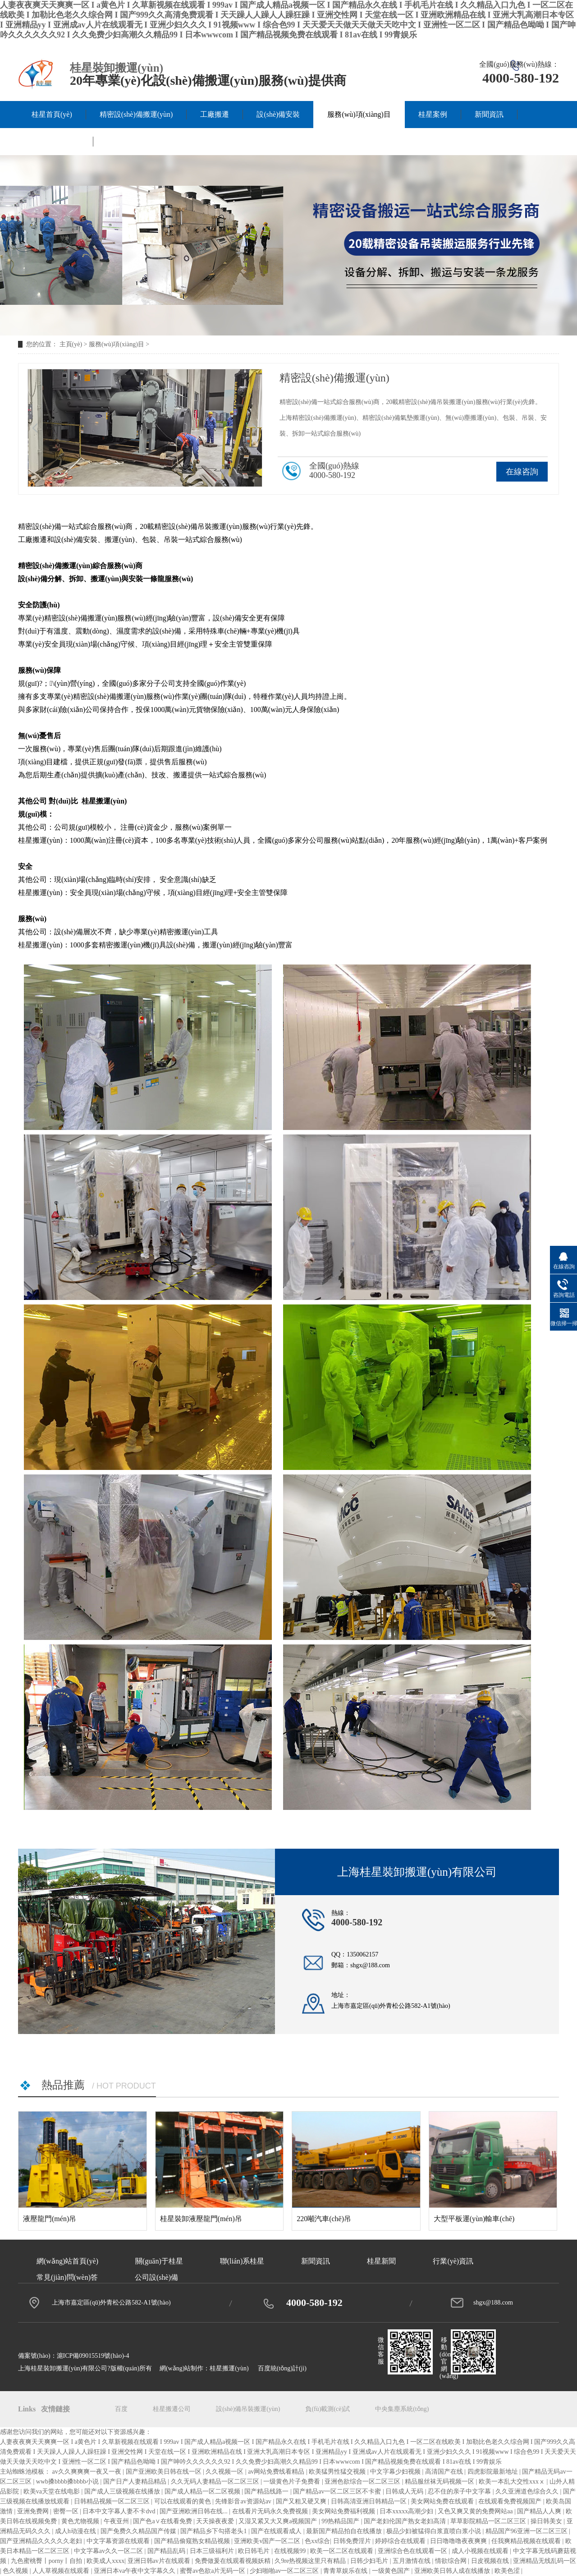 The width and height of the screenshot is (577, 2576). I want to click on 常見(jiàn)問(wèn)答, so click(67, 2277).